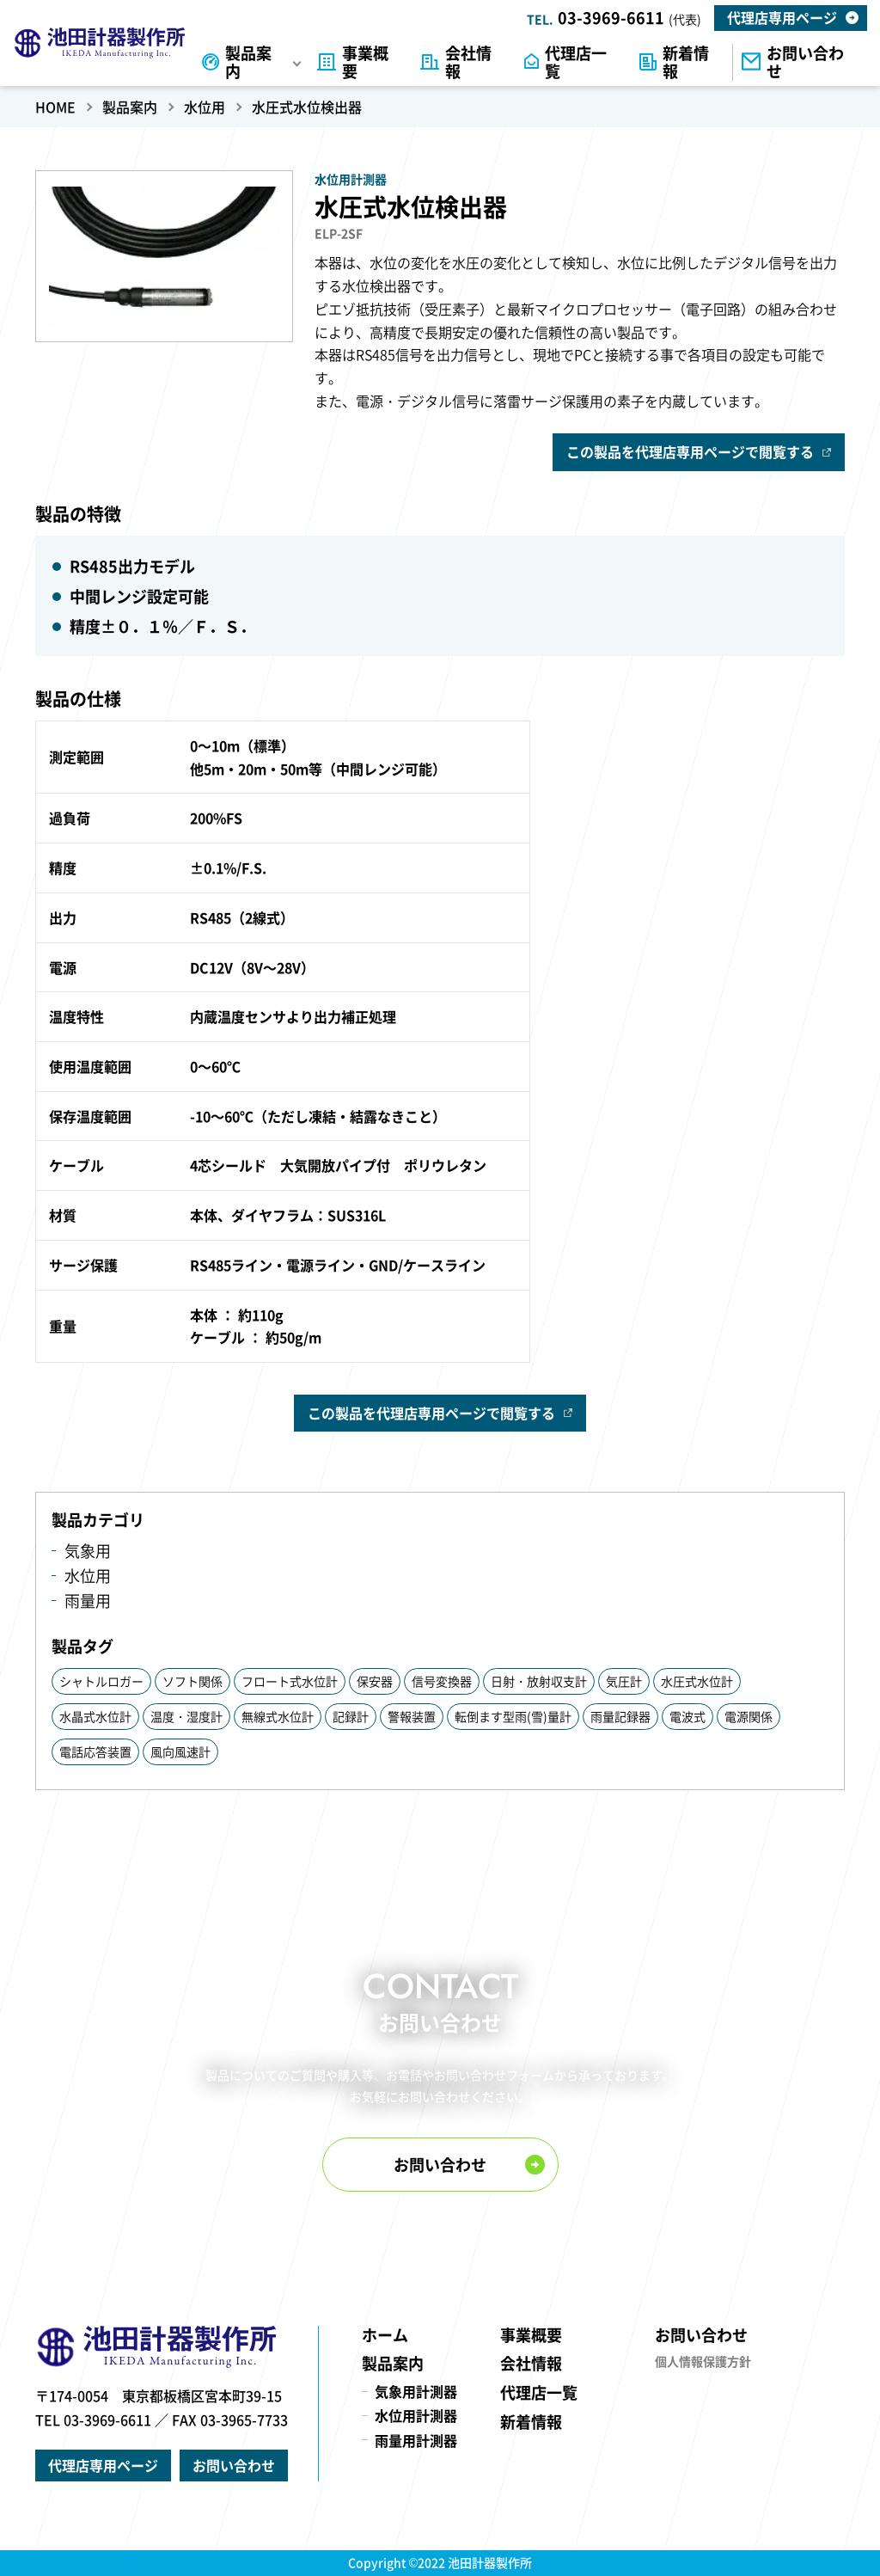  I want to click on お問い合わせ, so click(805, 62).